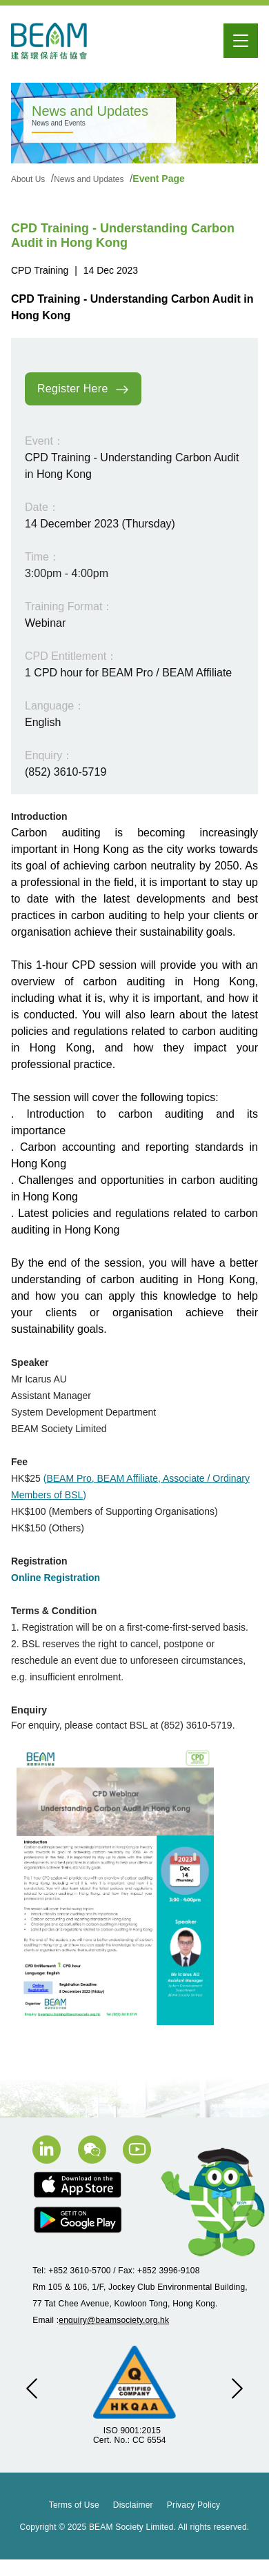 This screenshot has width=269, height=2576. Describe the element at coordinates (74, 2505) in the screenshot. I see `Terms of Use` at that location.